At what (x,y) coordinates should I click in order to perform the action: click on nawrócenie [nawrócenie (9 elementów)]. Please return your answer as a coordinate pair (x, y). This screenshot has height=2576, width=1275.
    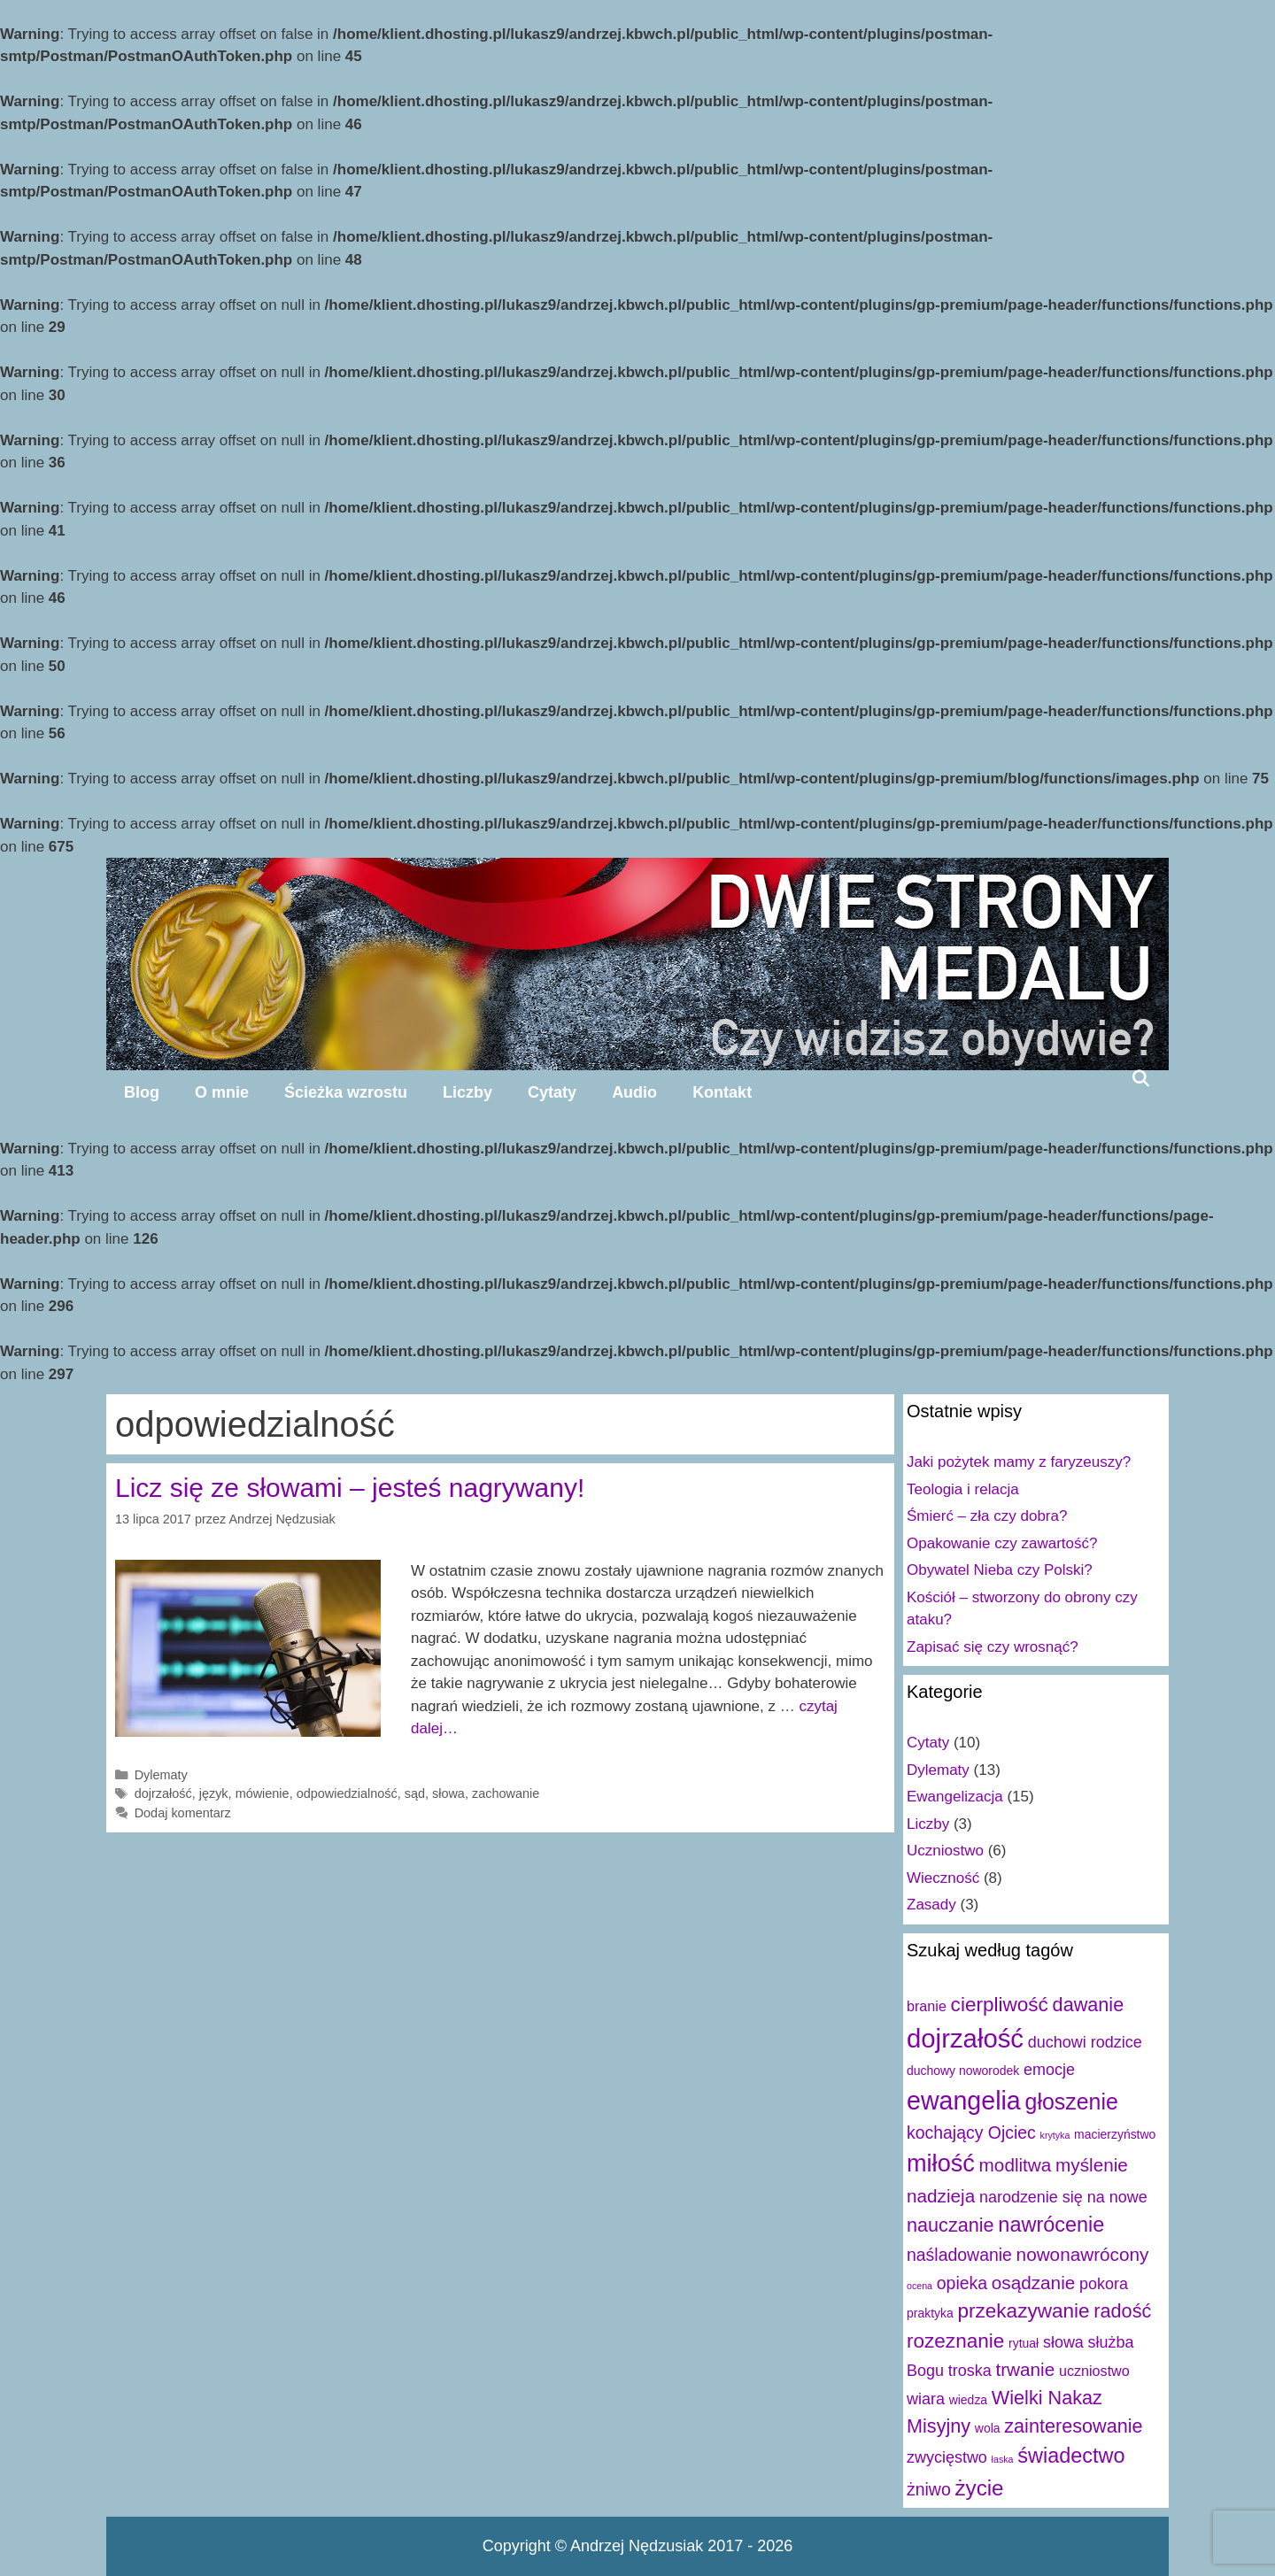
    Looking at the image, I should click on (1051, 2224).